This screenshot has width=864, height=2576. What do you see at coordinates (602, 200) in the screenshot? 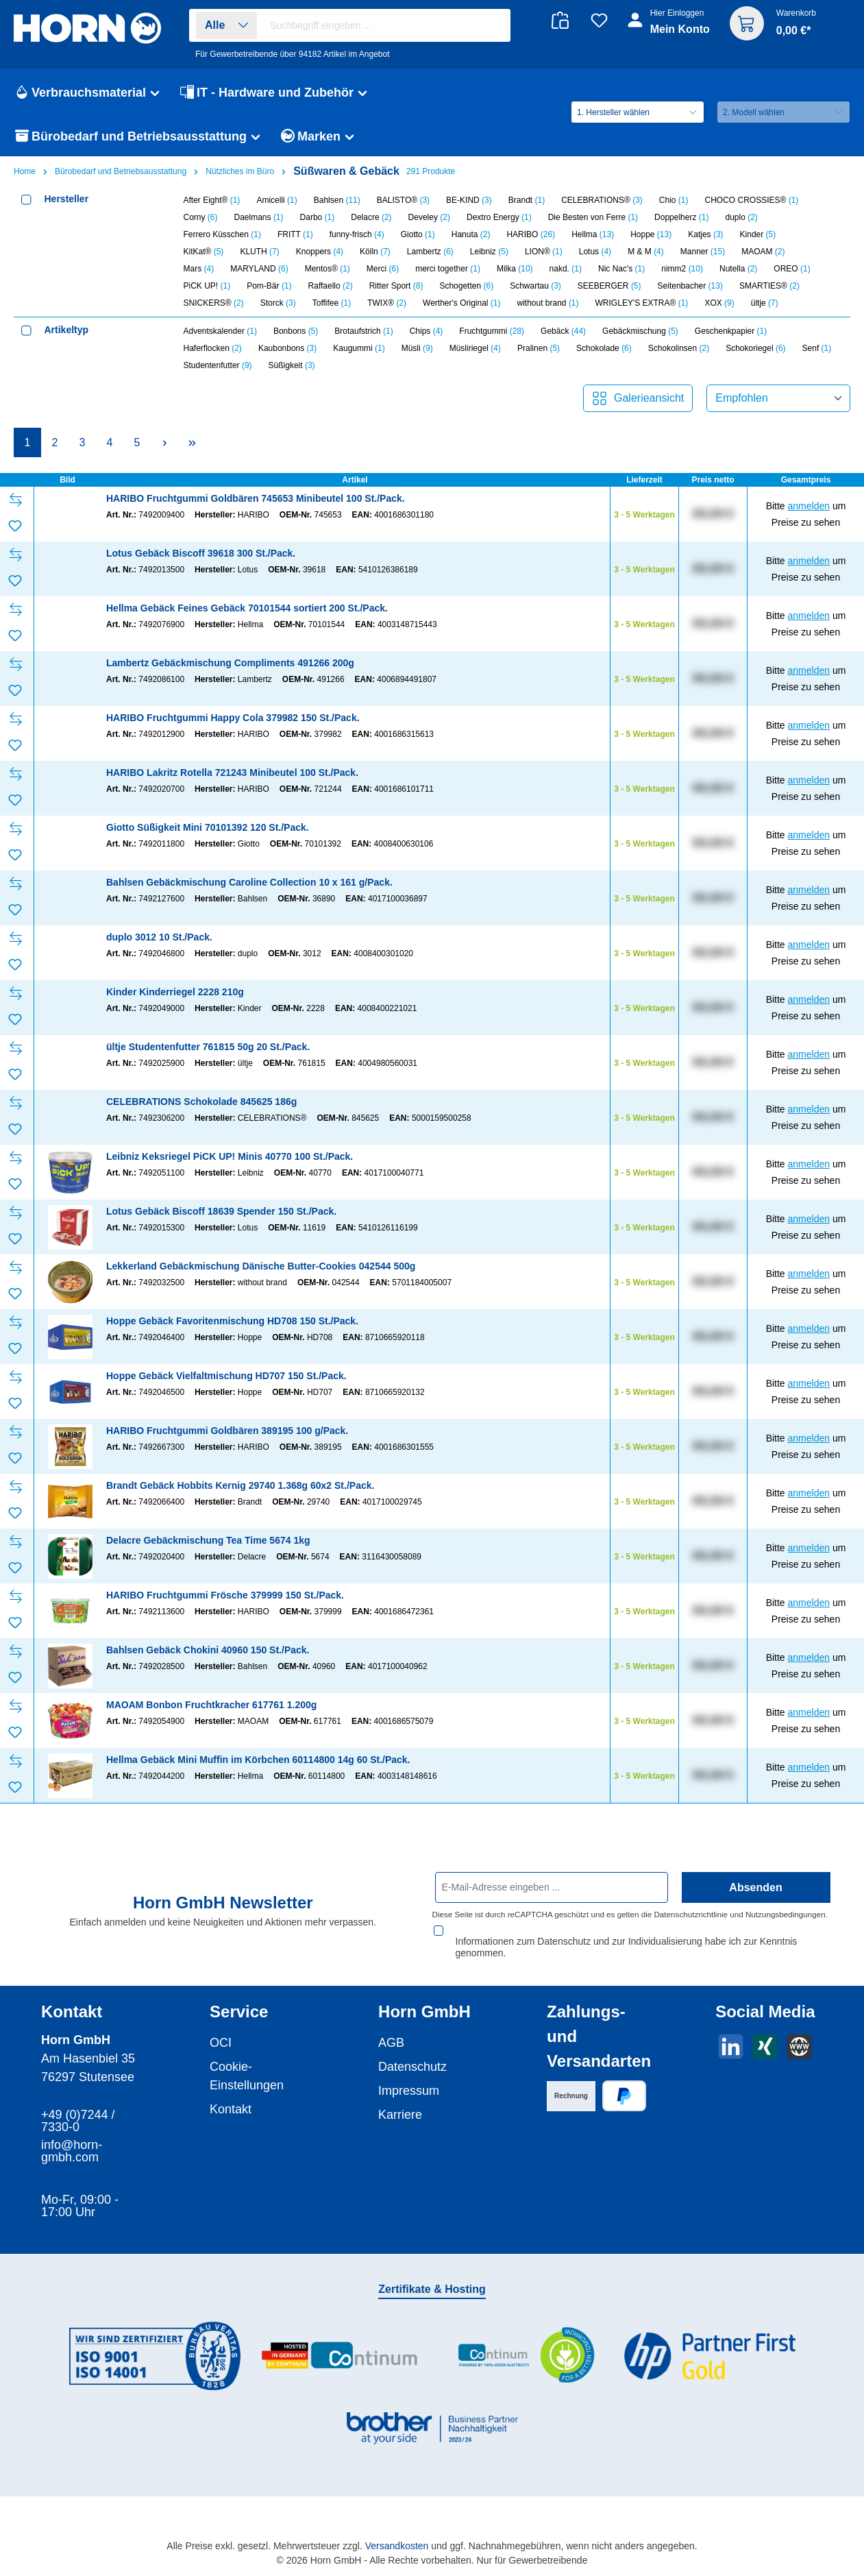
I see `CELEBRATIONS®` at bounding box center [602, 200].